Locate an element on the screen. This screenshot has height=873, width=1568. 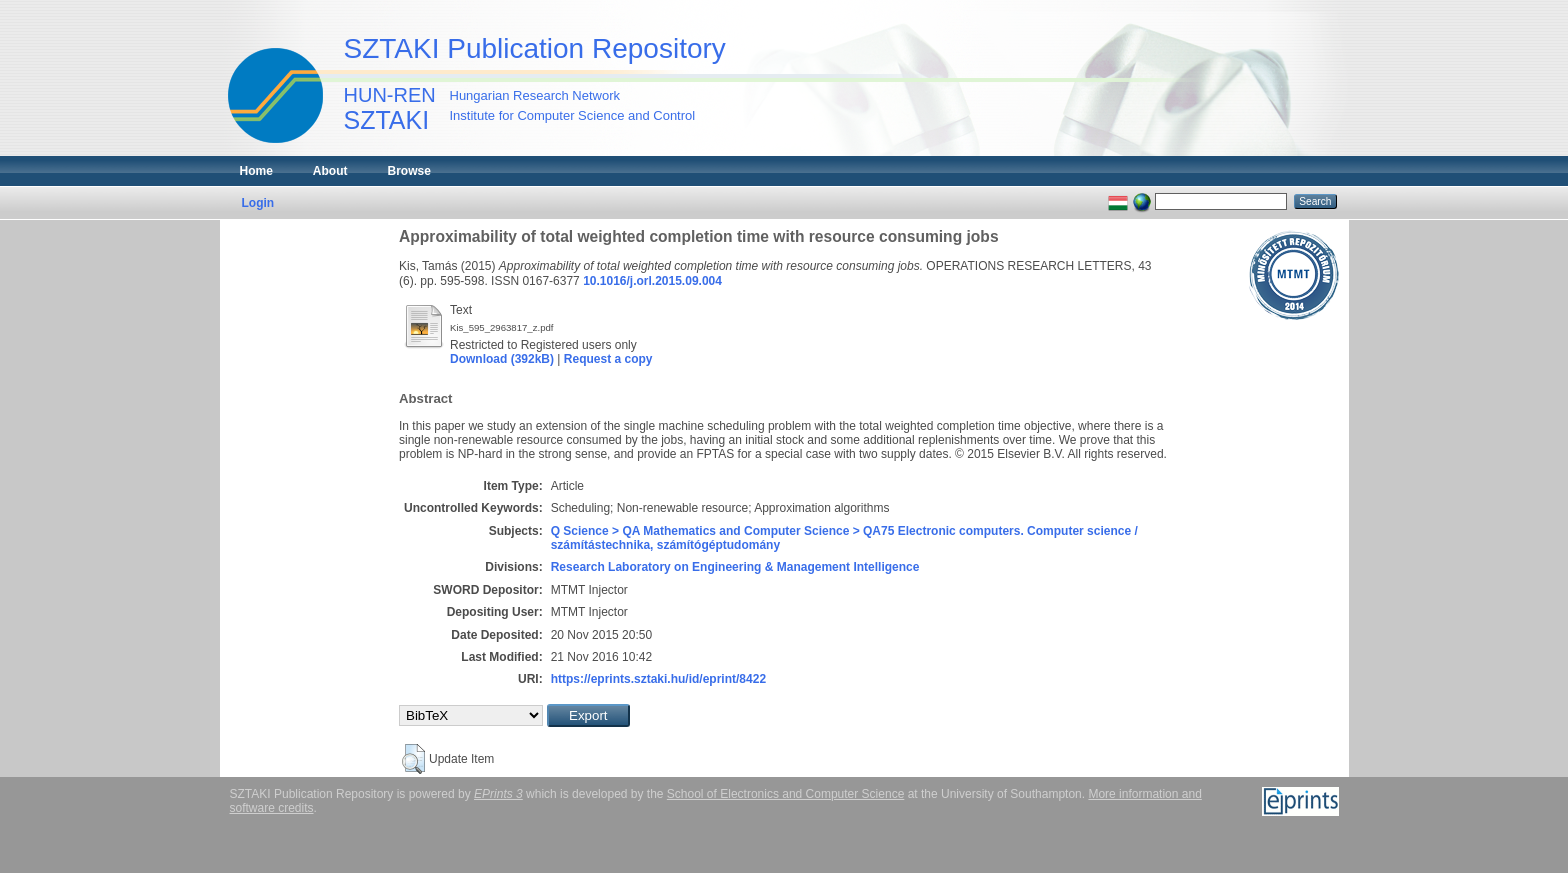
SZTAKI Publication Repository is located at coordinates (535, 48).